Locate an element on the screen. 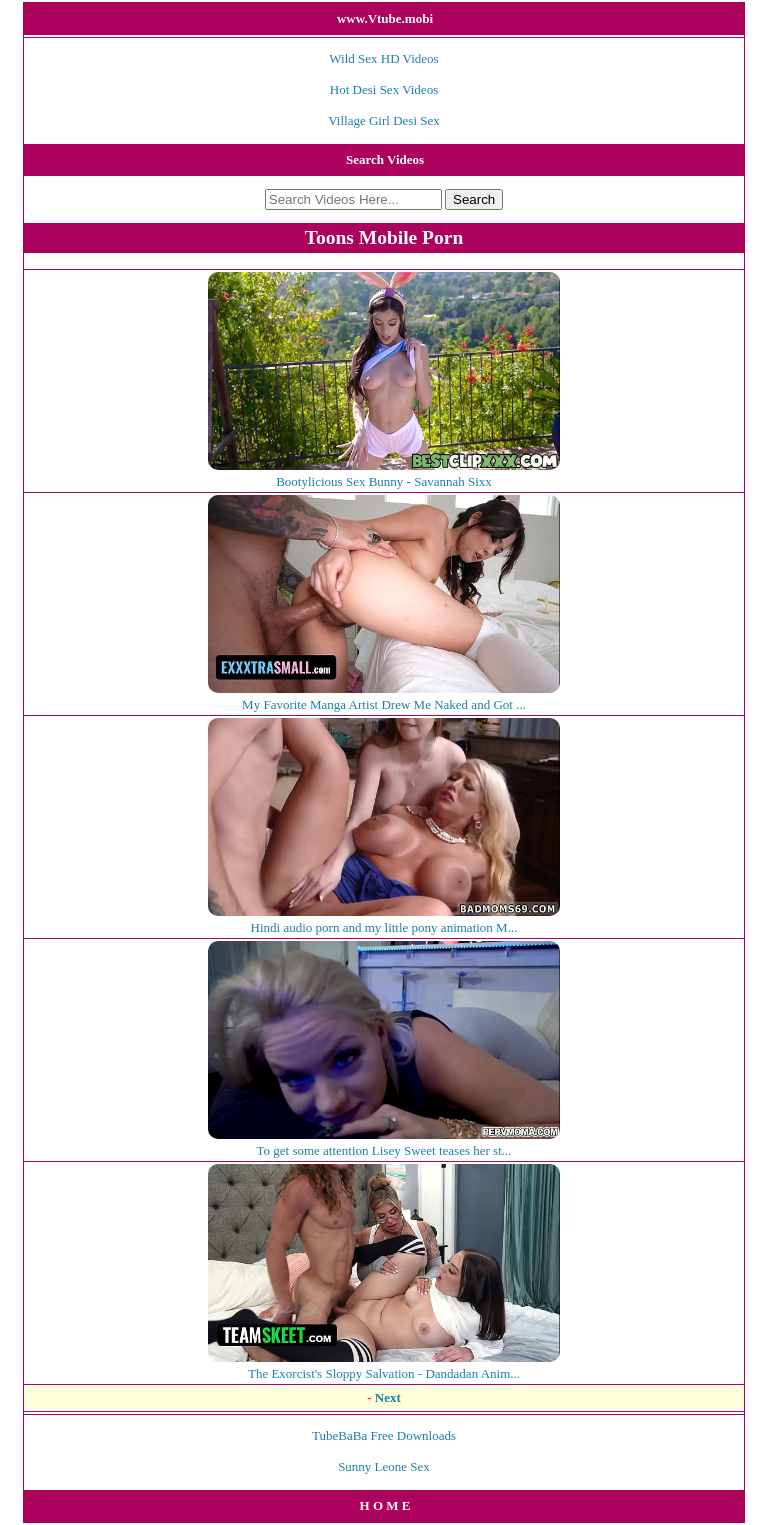  The Exorcist's Sloppy Salvation - Dandadan Anim... is located at coordinates (384, 1365).